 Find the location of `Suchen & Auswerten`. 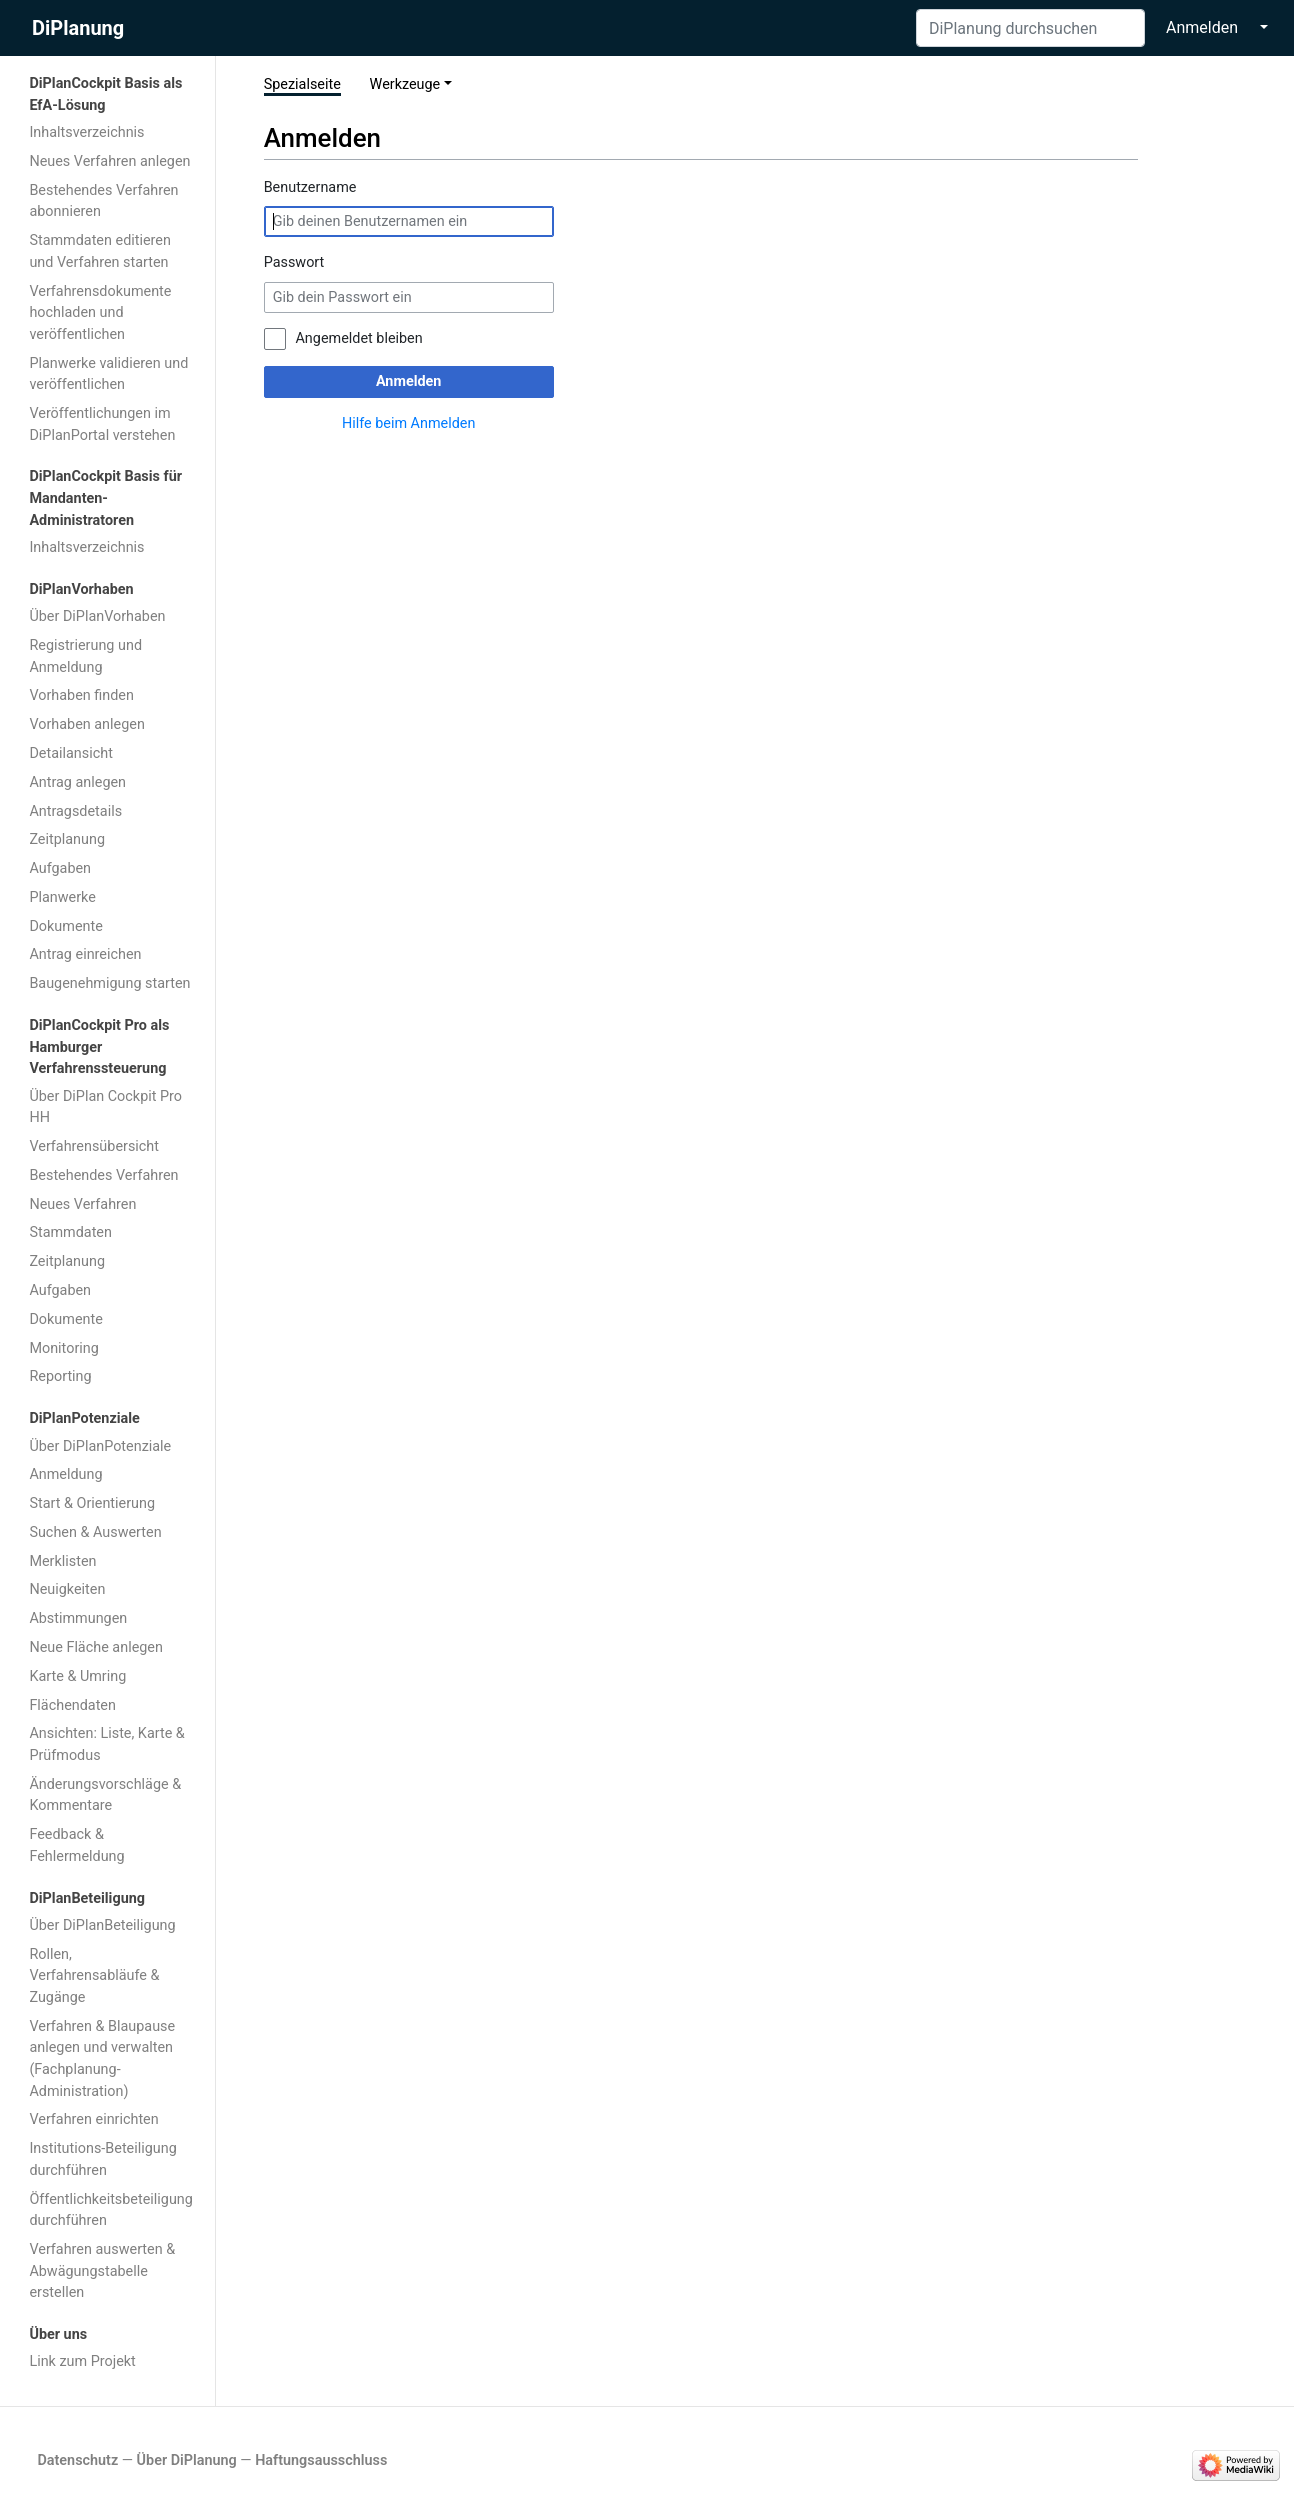

Suchen & Auswerten is located at coordinates (95, 1532).